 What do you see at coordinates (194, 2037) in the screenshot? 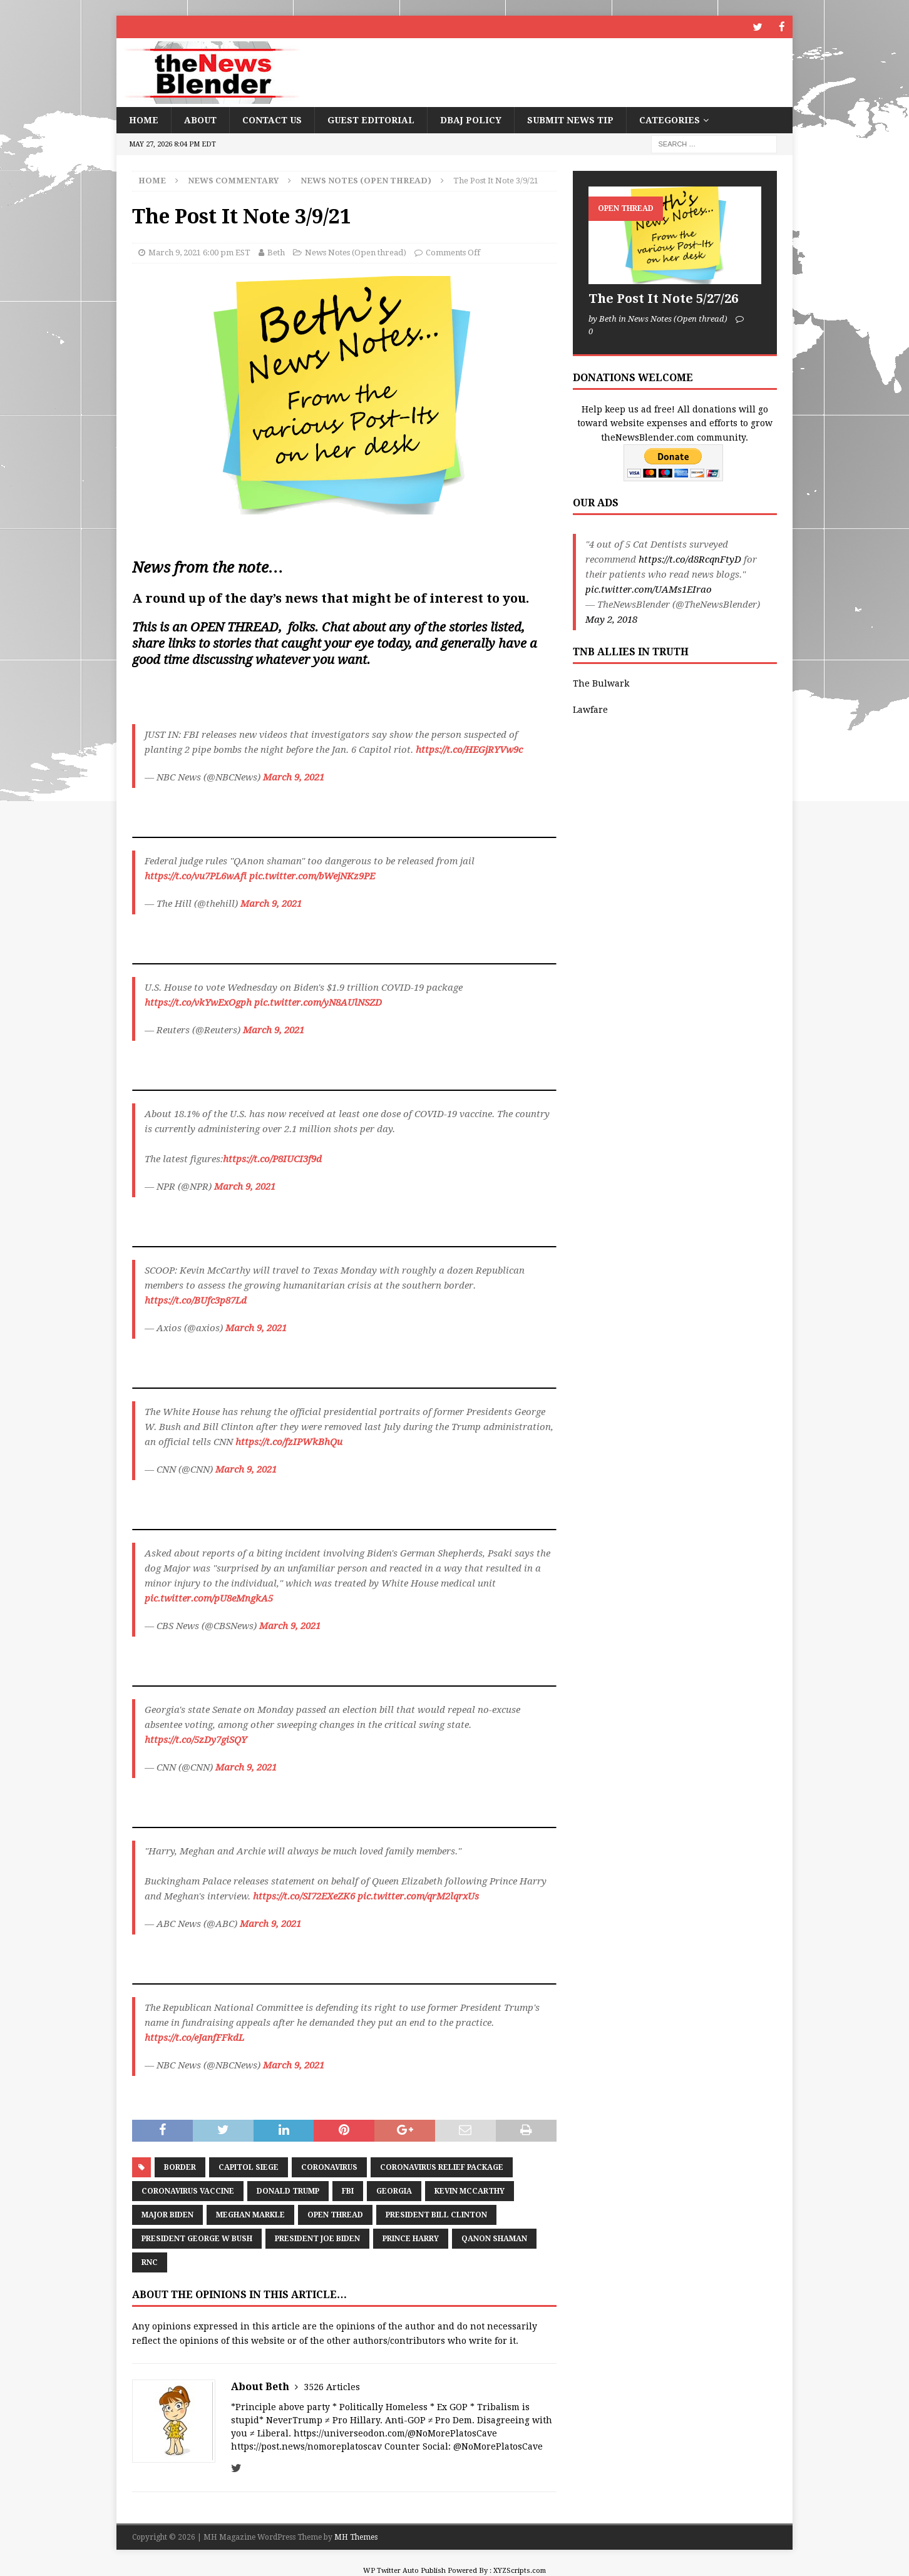
I see `https://t.co/eJanfFFkdL` at bounding box center [194, 2037].